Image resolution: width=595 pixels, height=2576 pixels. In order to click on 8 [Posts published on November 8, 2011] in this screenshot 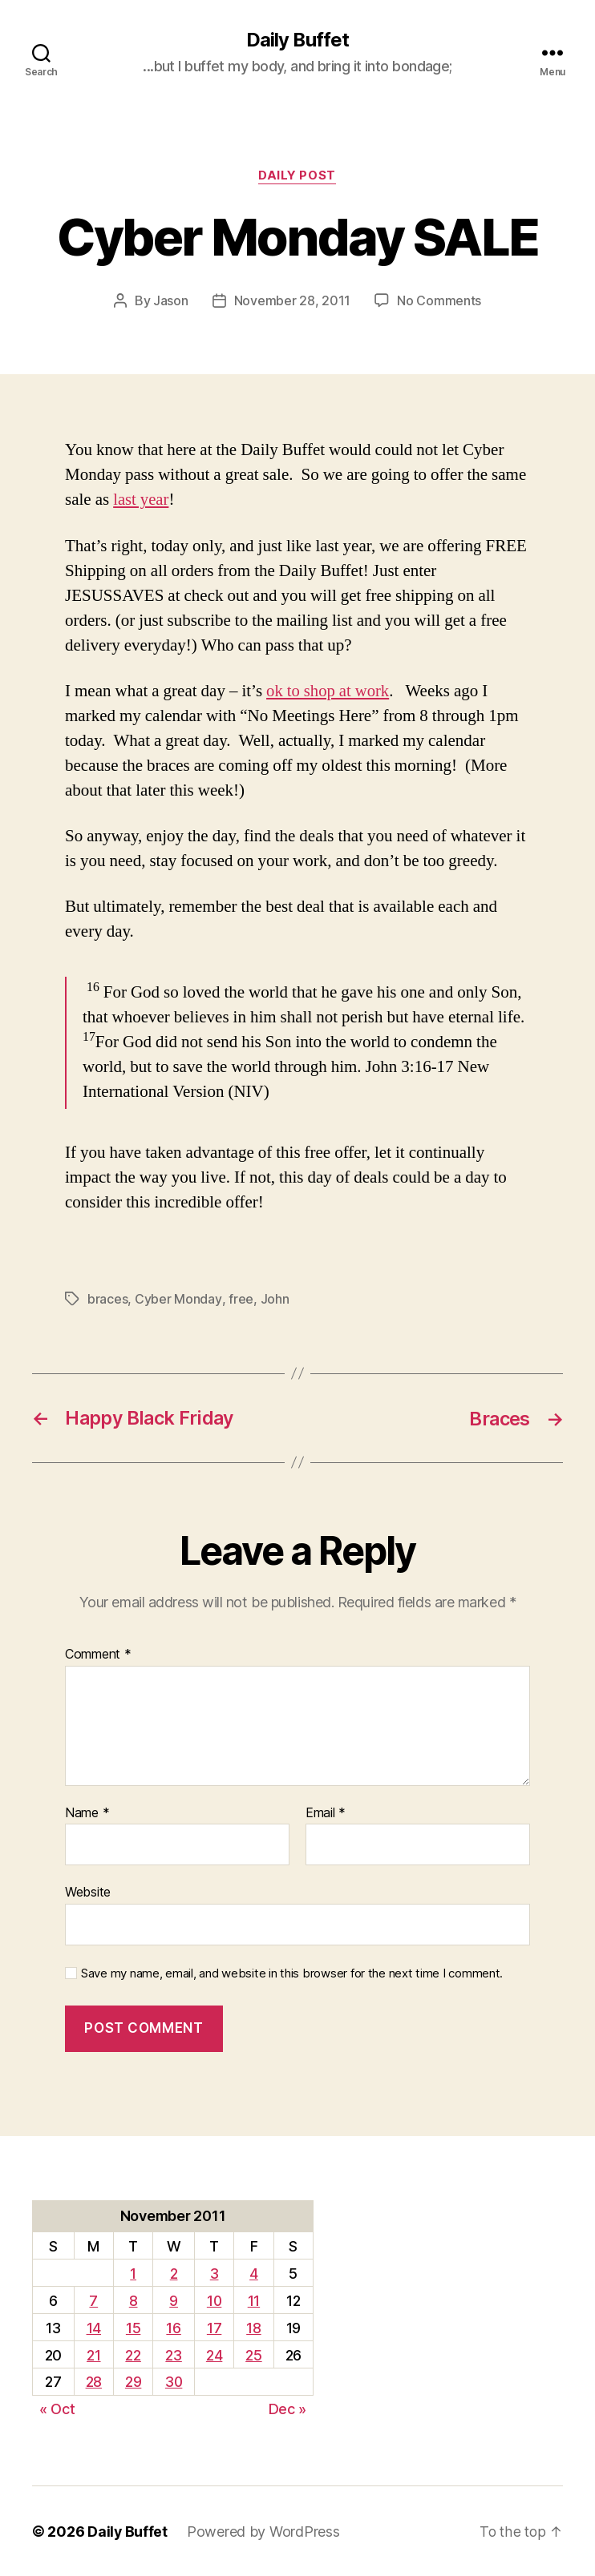, I will do `click(132, 2299)`.